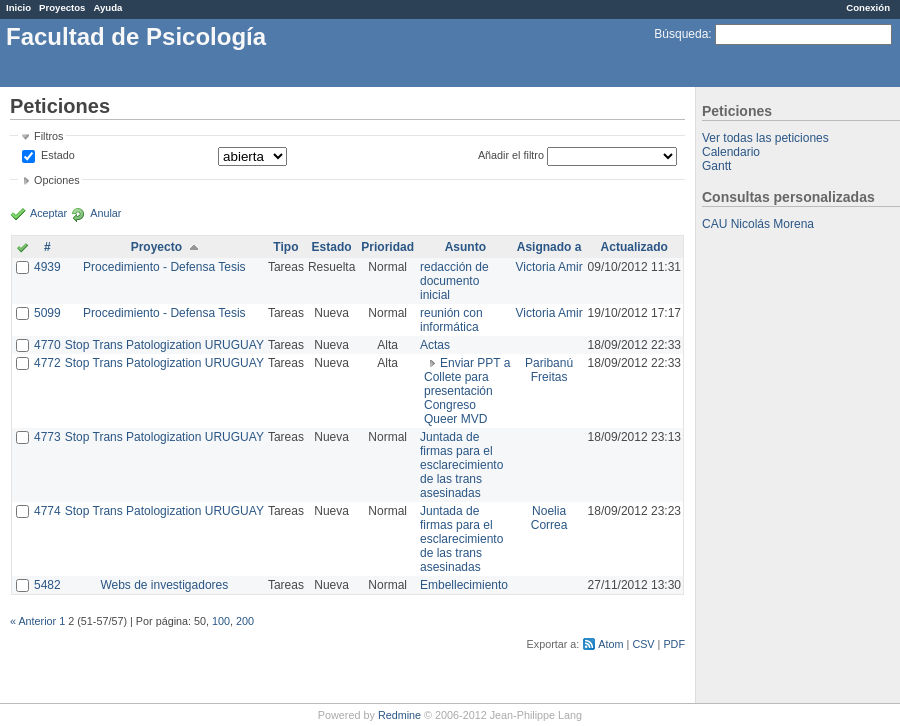 The image size is (900, 726). What do you see at coordinates (221, 621) in the screenshot?
I see `100` at bounding box center [221, 621].